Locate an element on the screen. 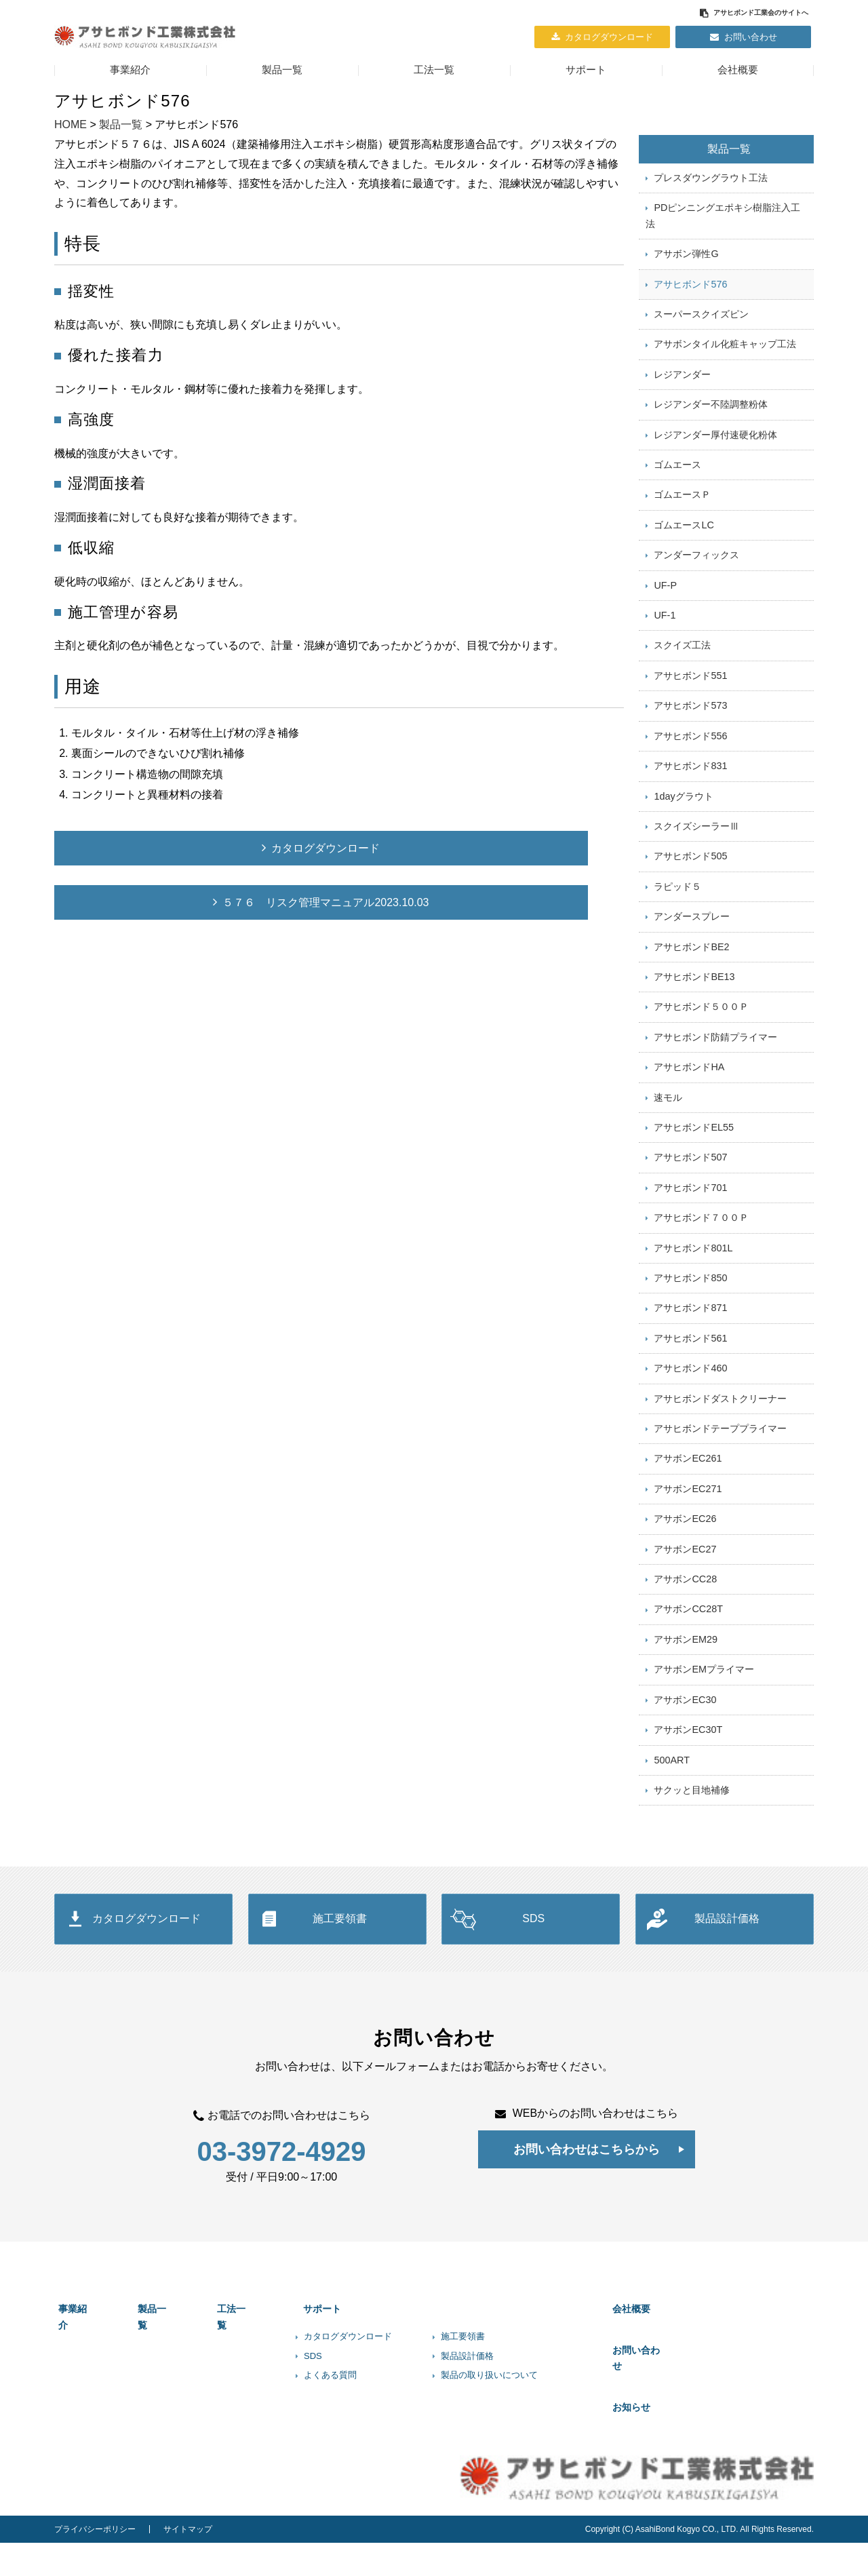  アサヒボンドHA is located at coordinates (689, 1120).